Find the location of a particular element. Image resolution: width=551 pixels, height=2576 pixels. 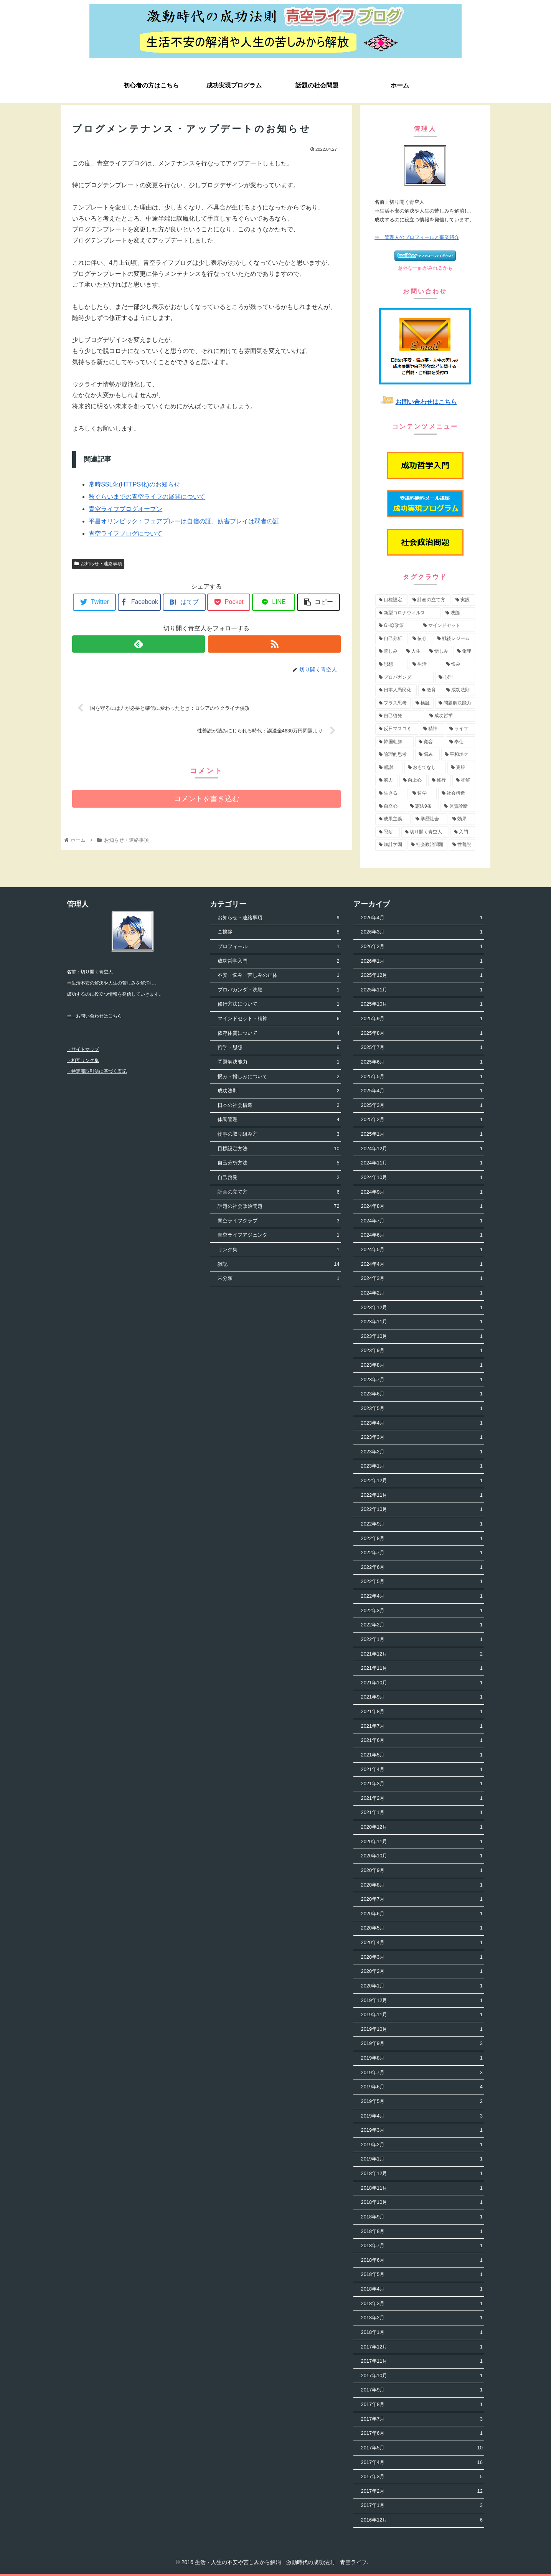

2024年3月 is located at coordinates (422, 1278).